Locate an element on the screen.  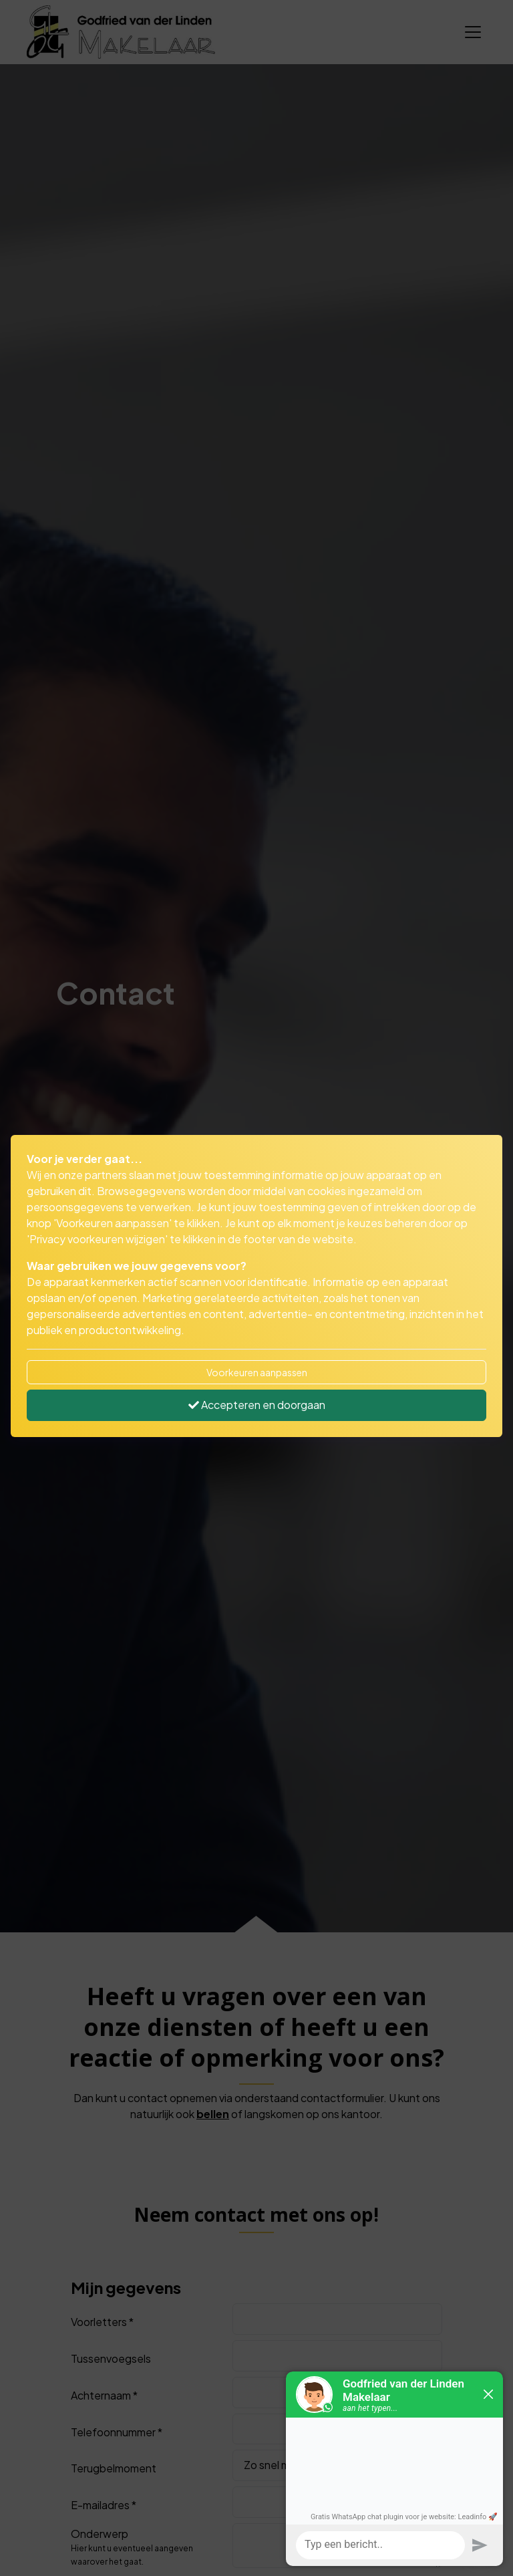
Voorkeuren aanpassen is located at coordinates (256, 1372).